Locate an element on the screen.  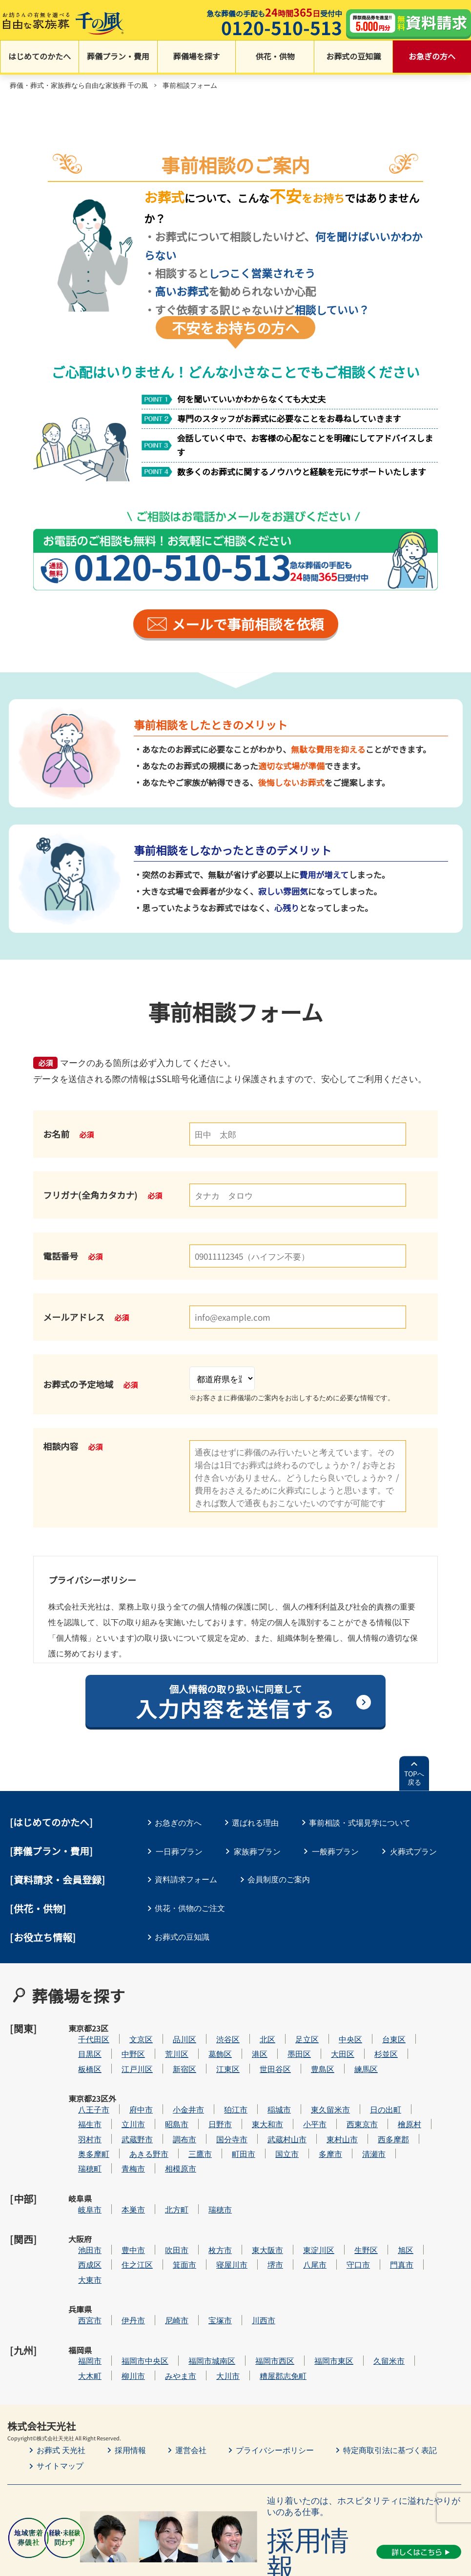
箕面市 is located at coordinates (213, 2219).